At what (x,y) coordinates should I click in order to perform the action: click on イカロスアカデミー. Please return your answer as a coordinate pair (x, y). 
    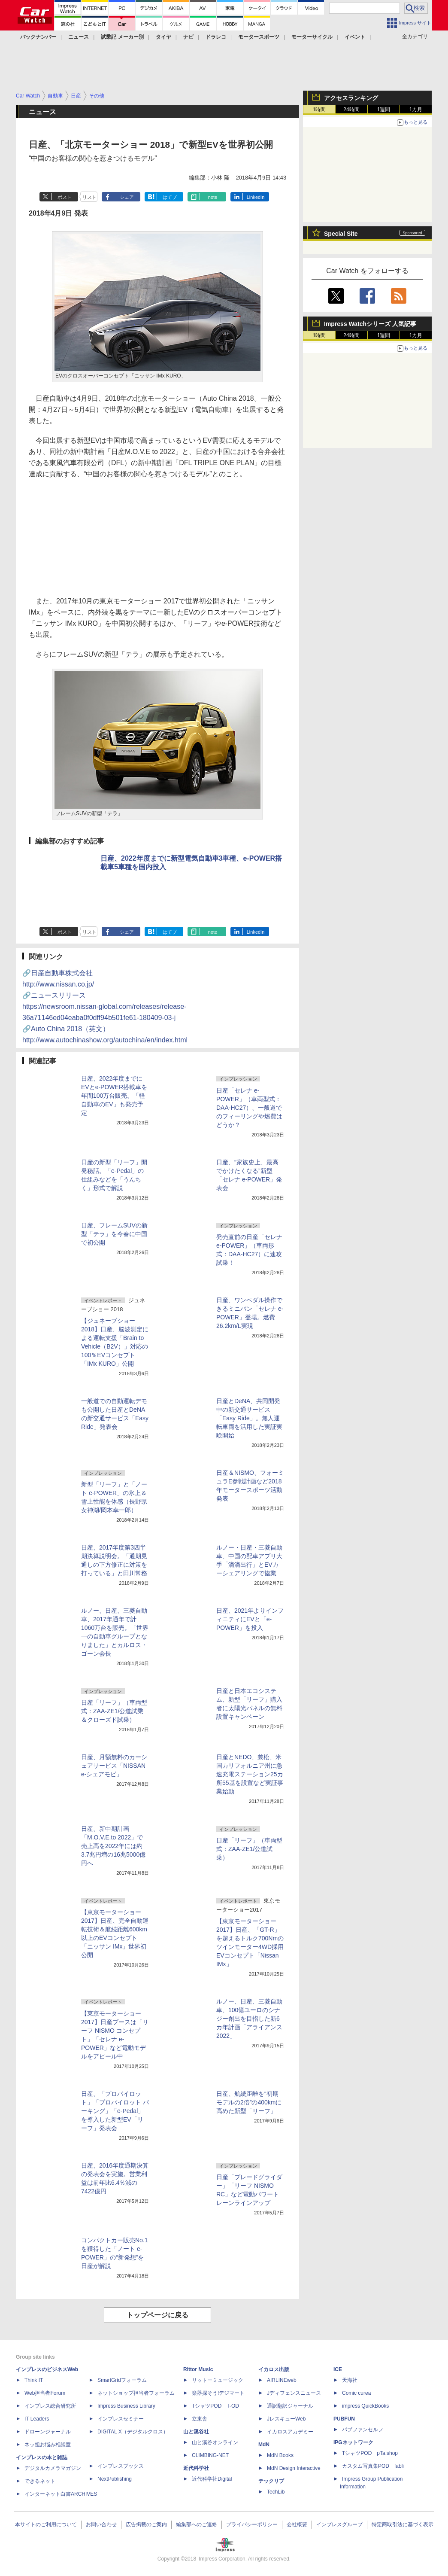
    Looking at the image, I should click on (290, 2432).